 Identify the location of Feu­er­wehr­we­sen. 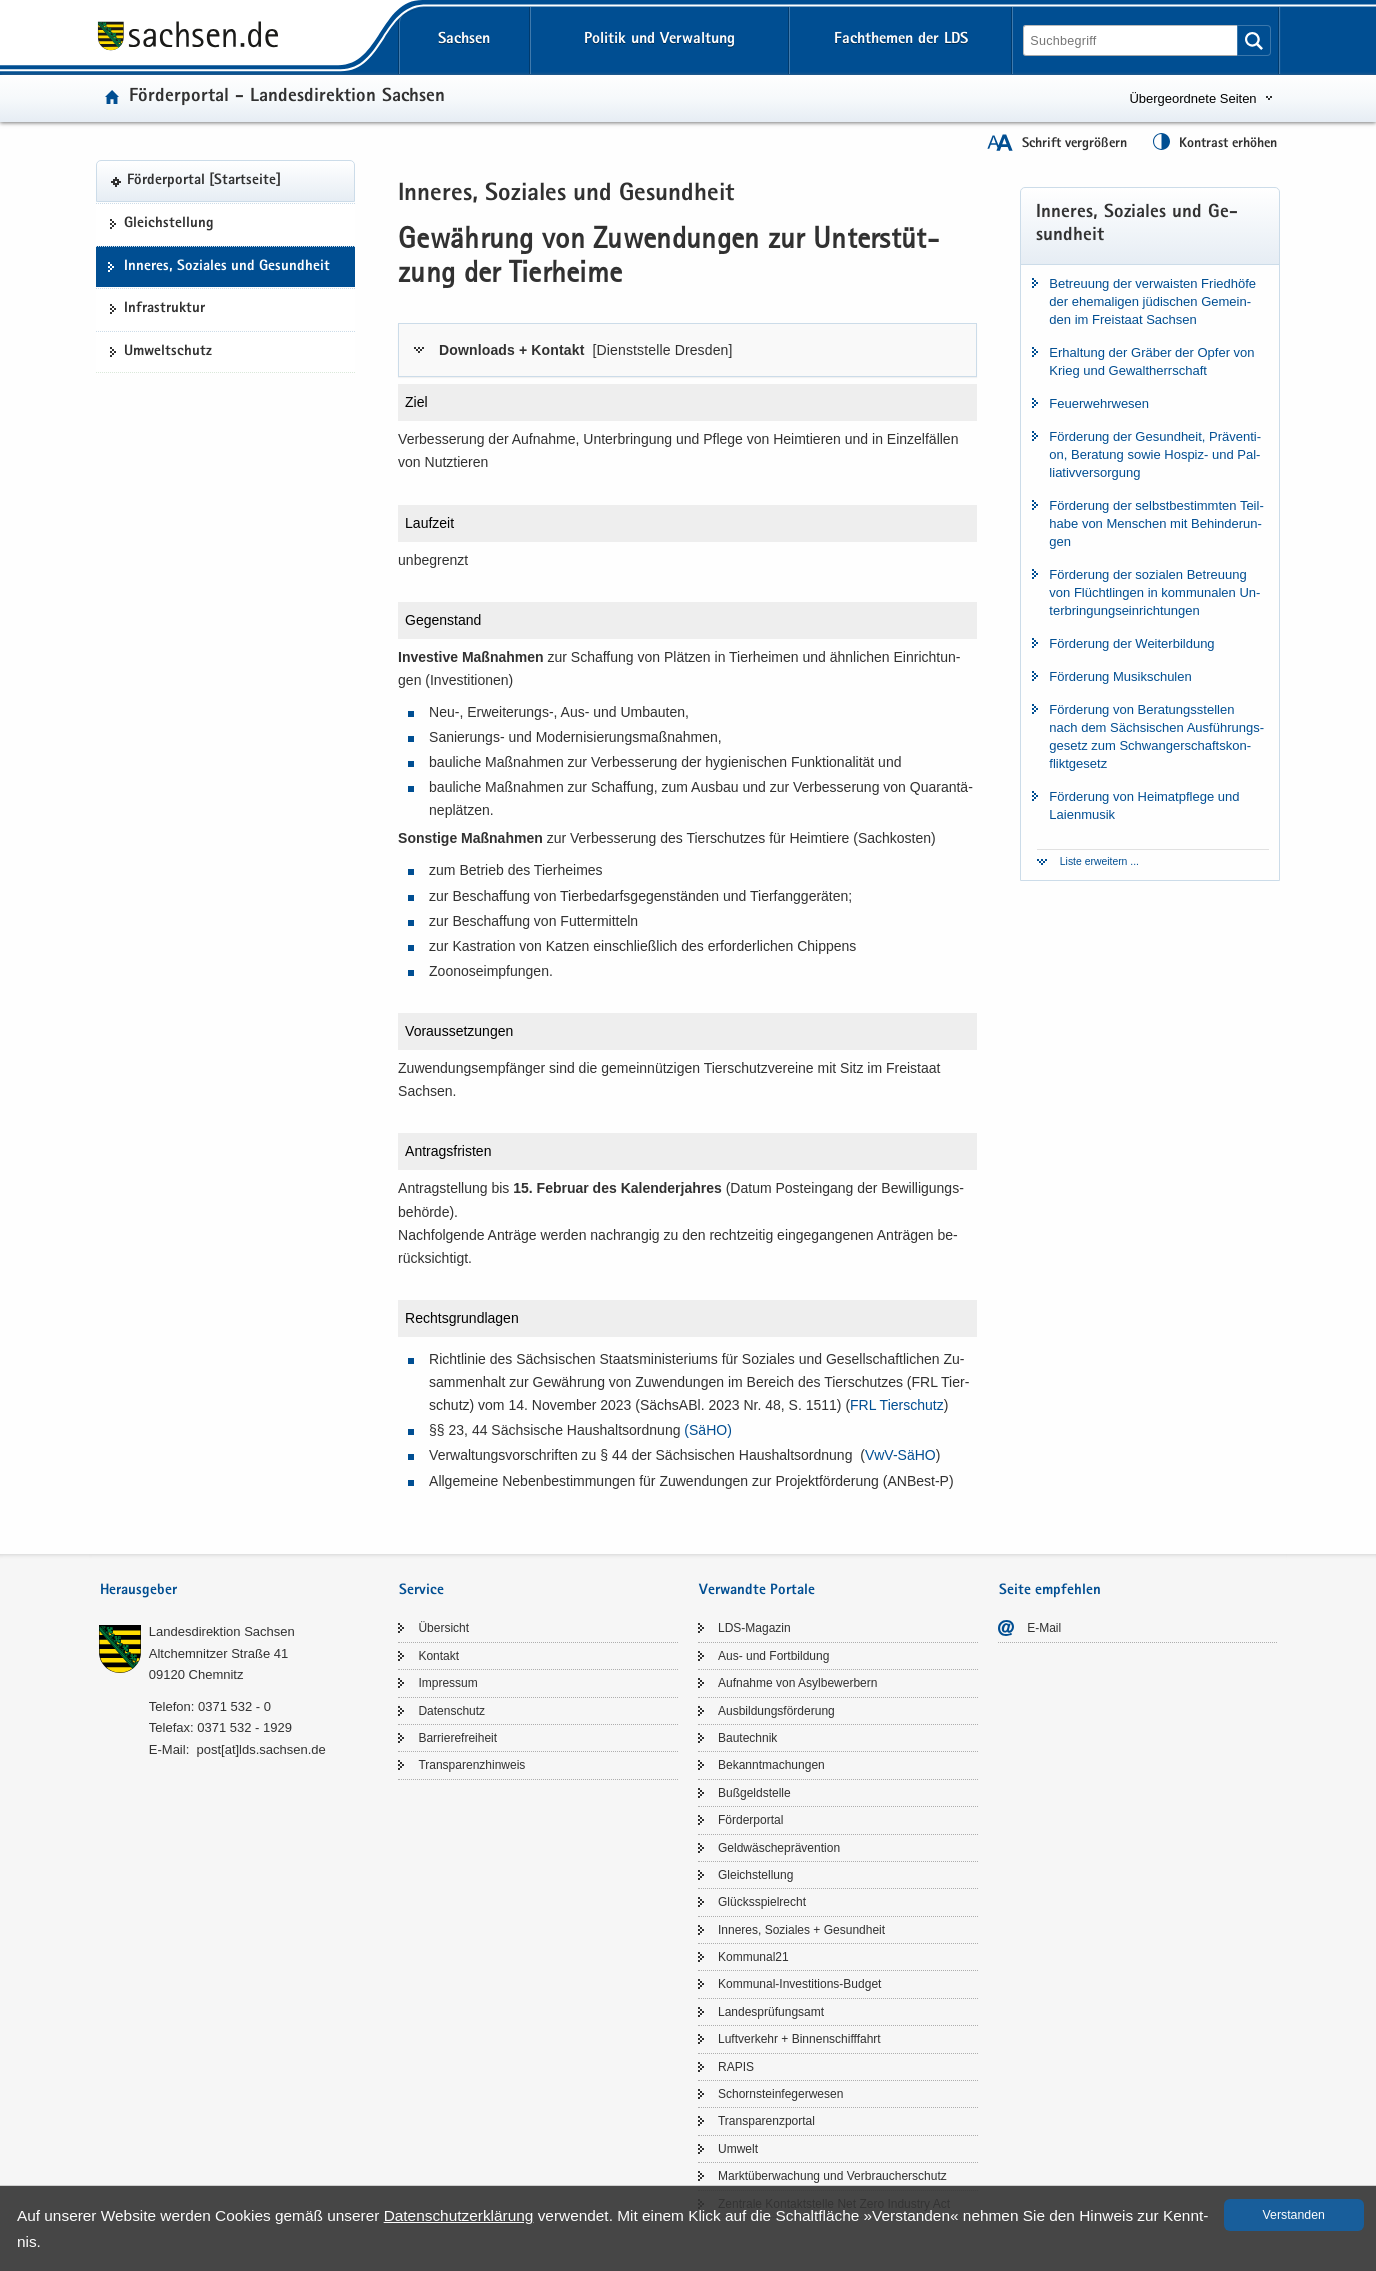
(1099, 403).